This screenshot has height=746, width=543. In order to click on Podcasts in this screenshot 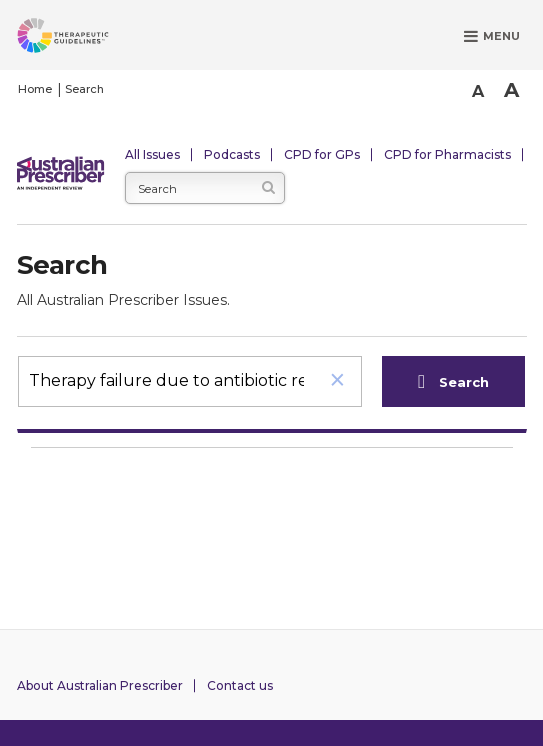, I will do `click(232, 154)`.